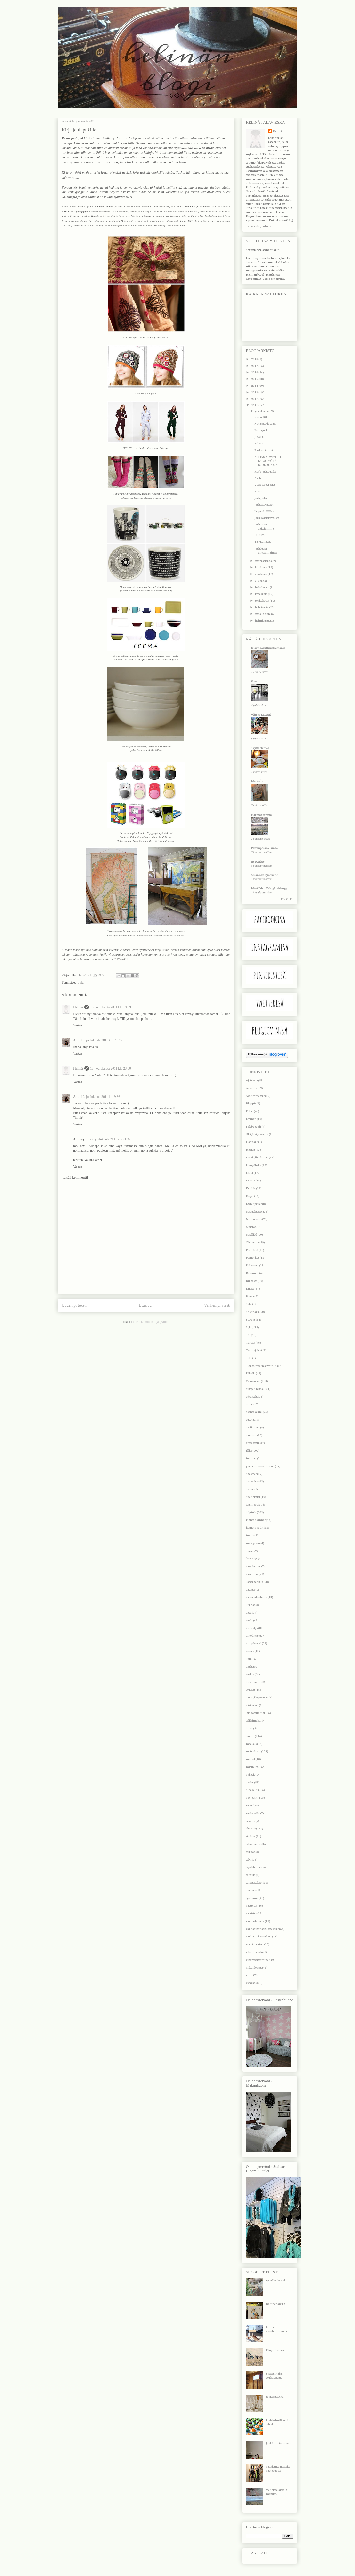 The width and height of the screenshot is (355, 2576). Describe the element at coordinates (258, 226) in the screenshot. I see `Tarkastele profiilia` at that location.